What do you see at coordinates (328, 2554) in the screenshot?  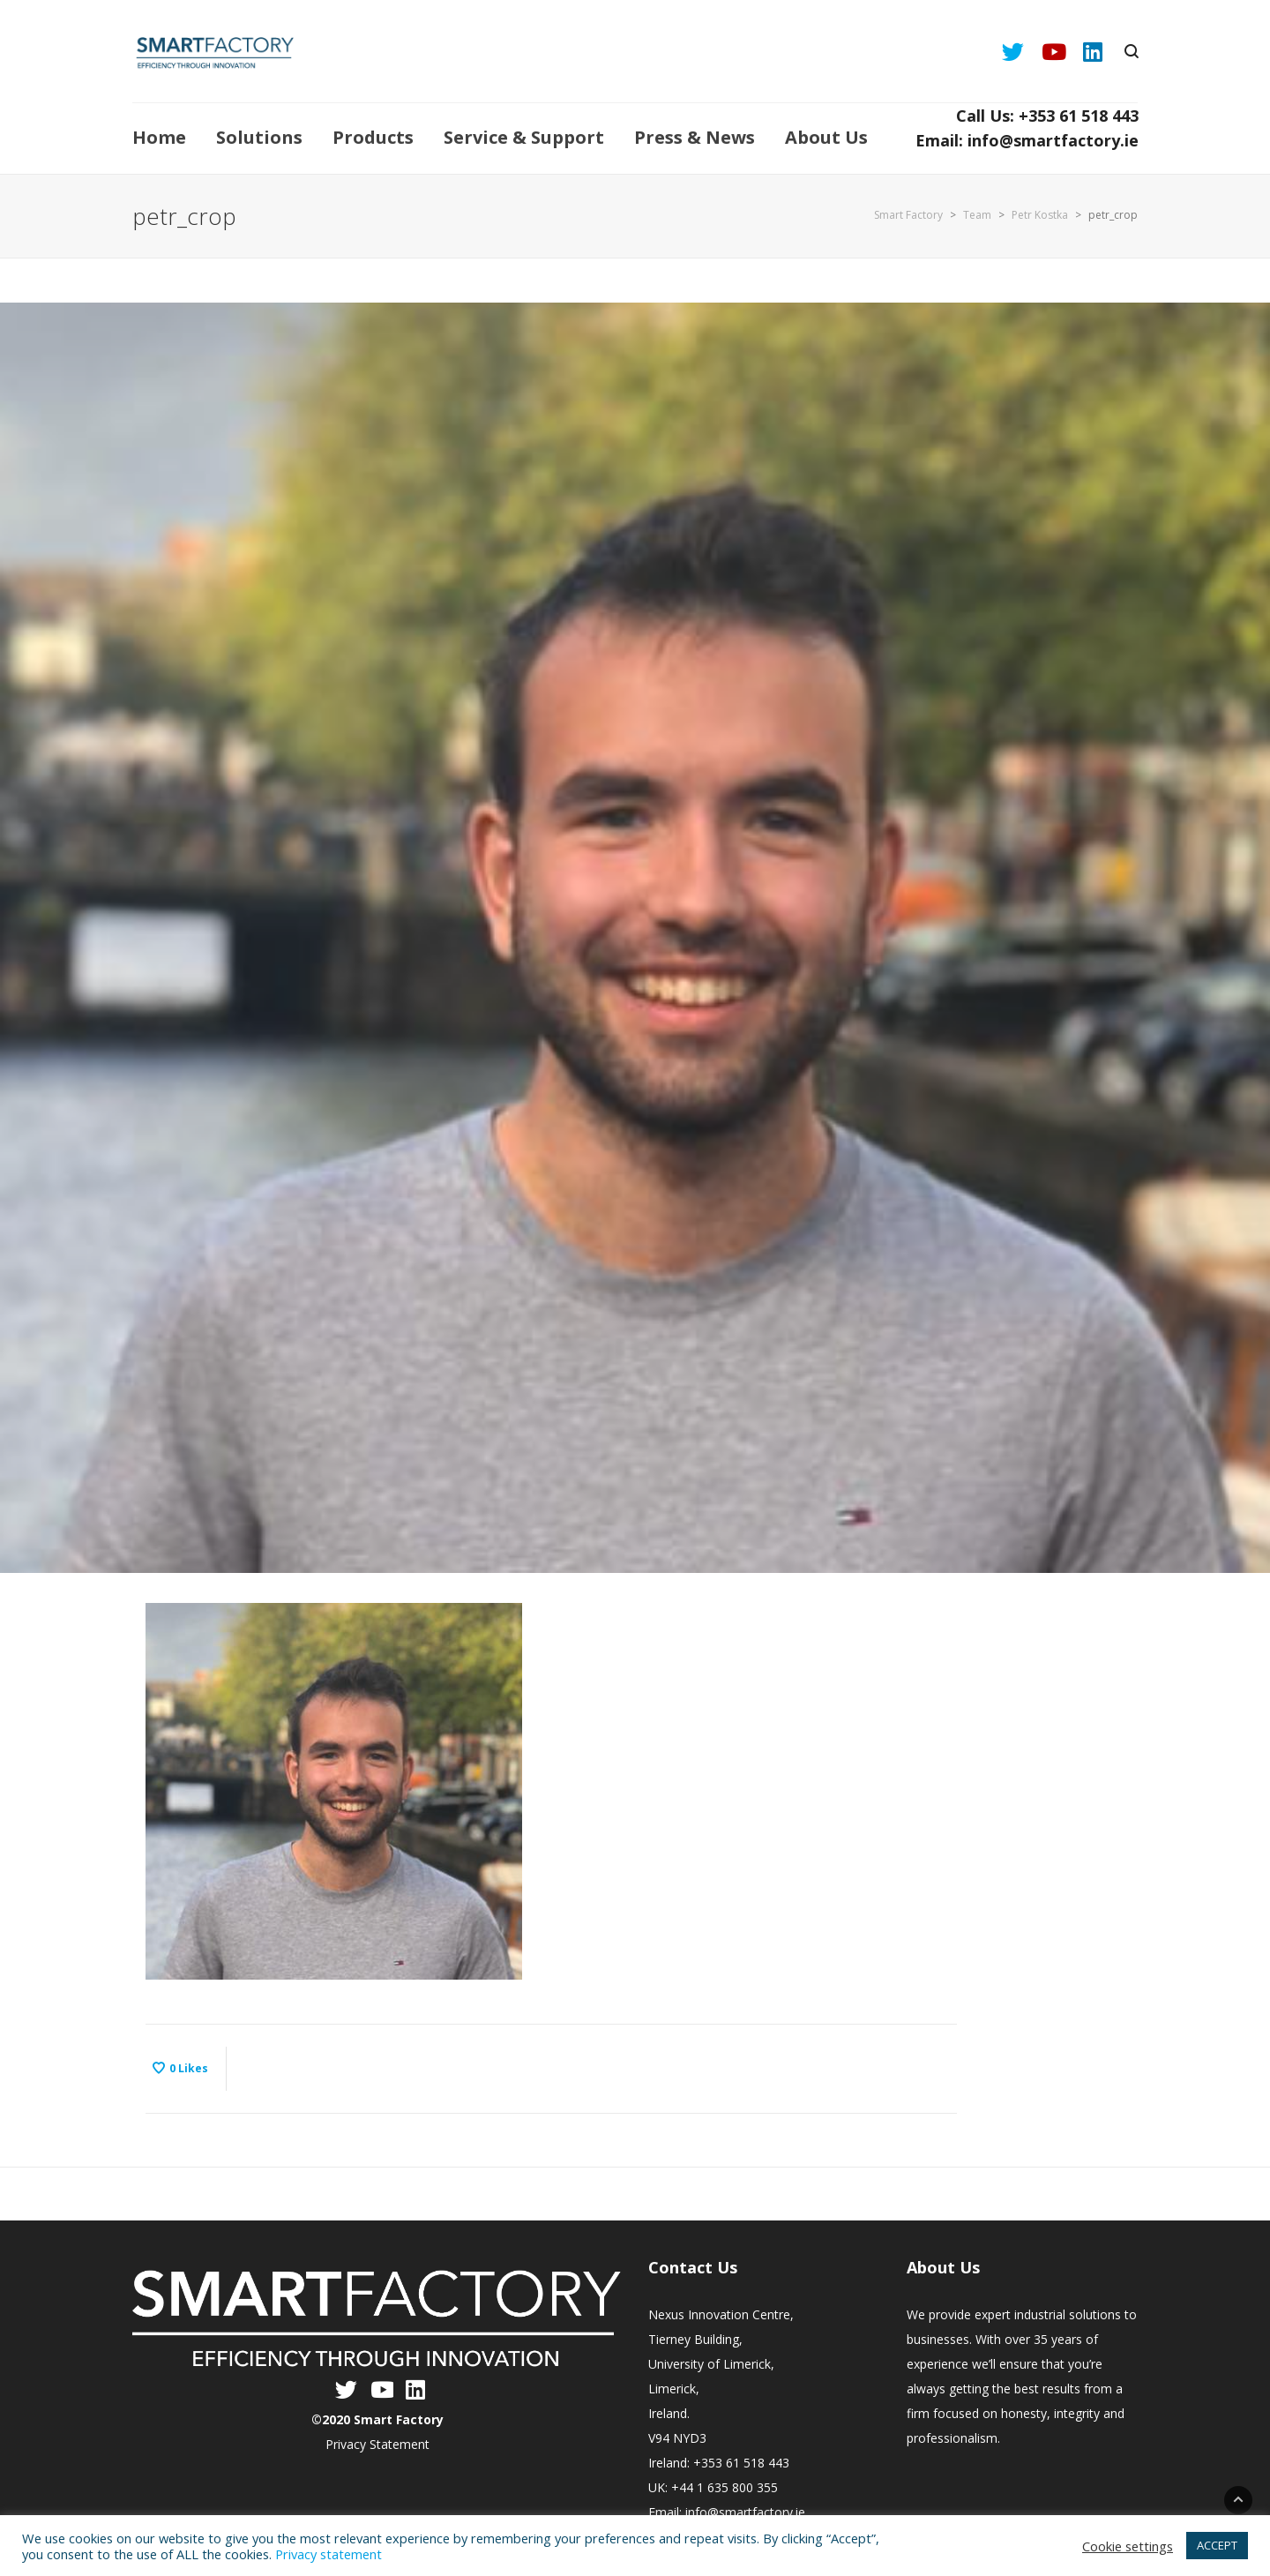 I see `Privacy statement` at bounding box center [328, 2554].